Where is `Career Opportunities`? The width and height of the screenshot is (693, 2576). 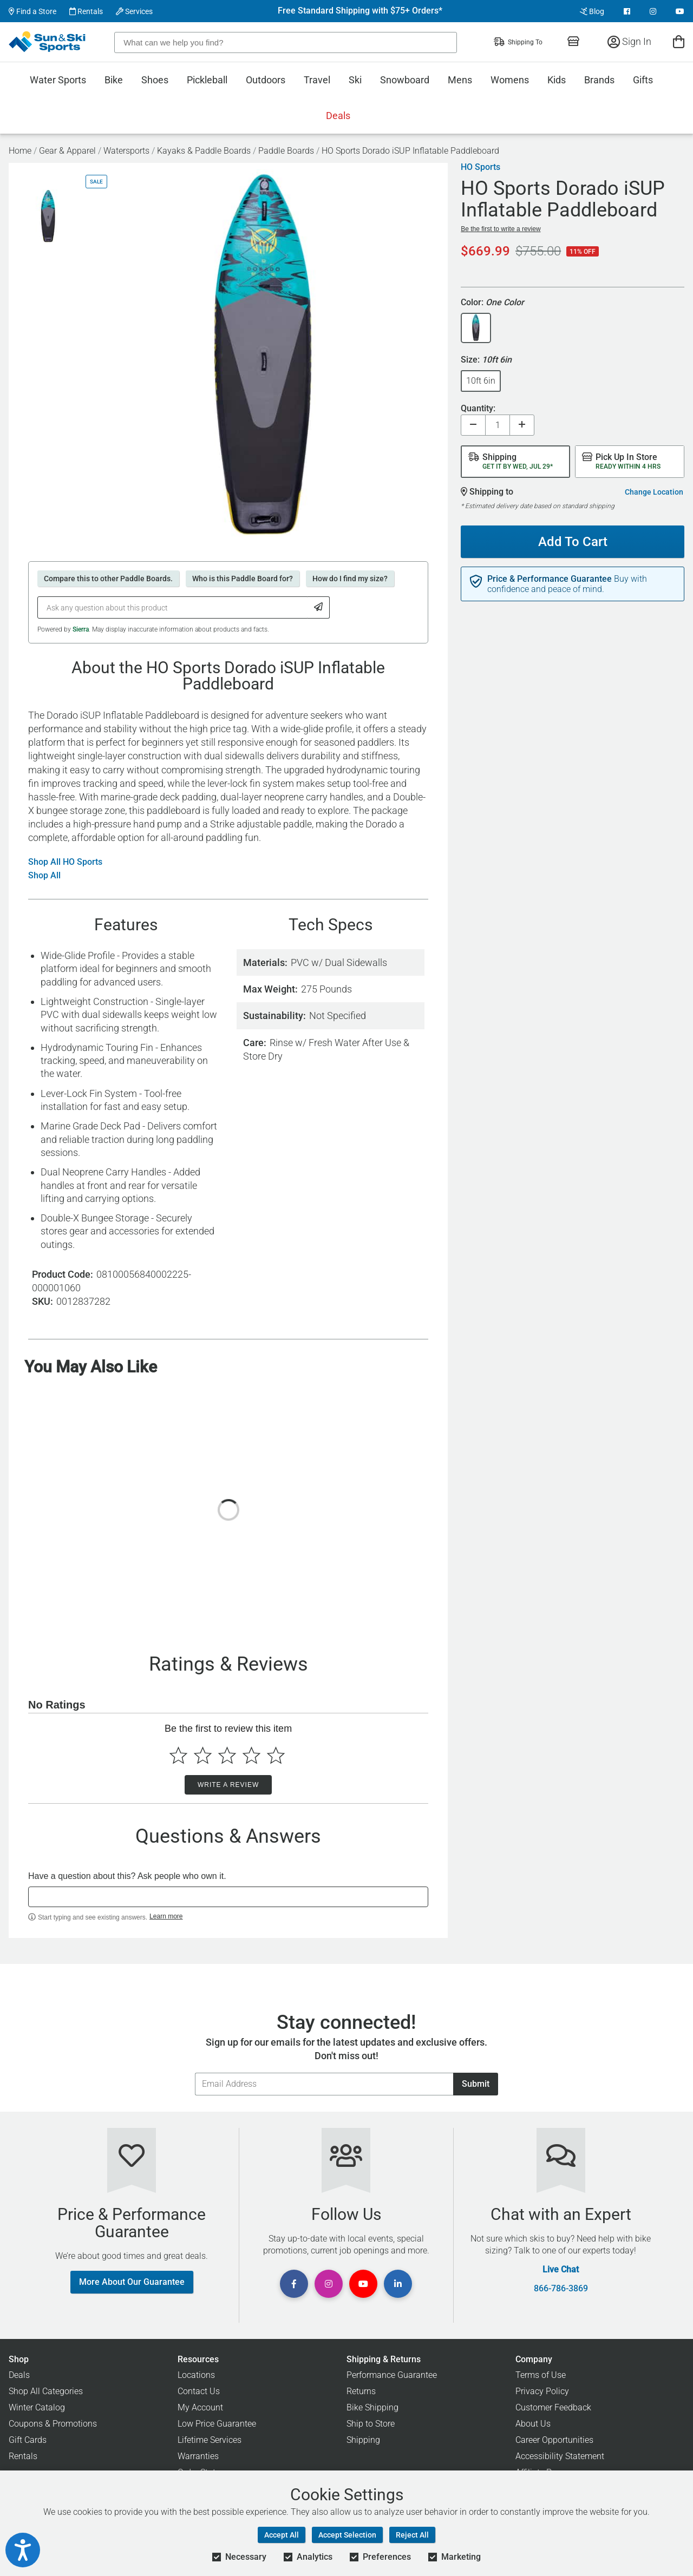 Career Opportunities is located at coordinates (554, 2440).